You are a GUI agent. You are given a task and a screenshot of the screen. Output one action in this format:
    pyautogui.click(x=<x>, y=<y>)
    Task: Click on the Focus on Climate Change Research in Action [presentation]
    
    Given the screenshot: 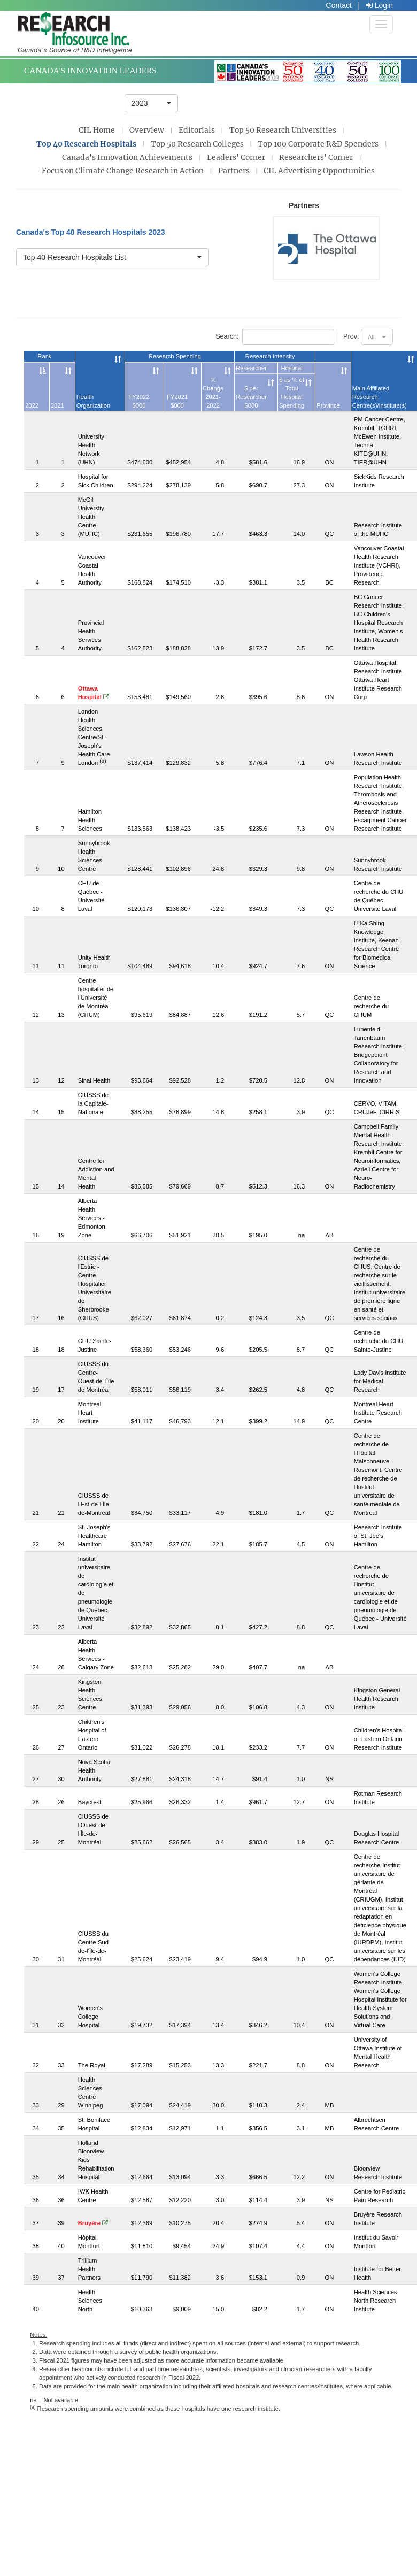 What is the action you would take?
    pyautogui.click(x=123, y=170)
    